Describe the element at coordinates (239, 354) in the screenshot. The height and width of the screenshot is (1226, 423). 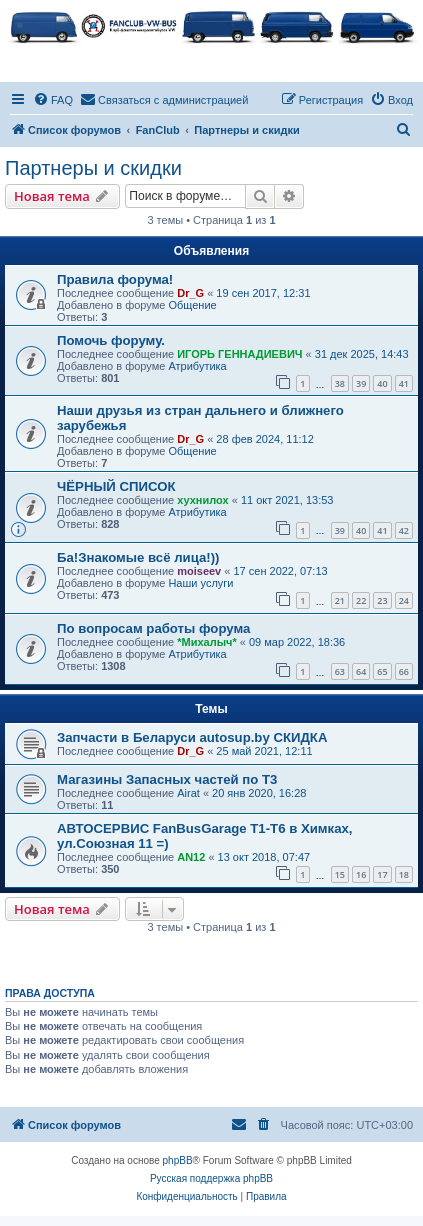
I see `ИГОРЬ ГЕННАДИЕВИЧ` at that location.